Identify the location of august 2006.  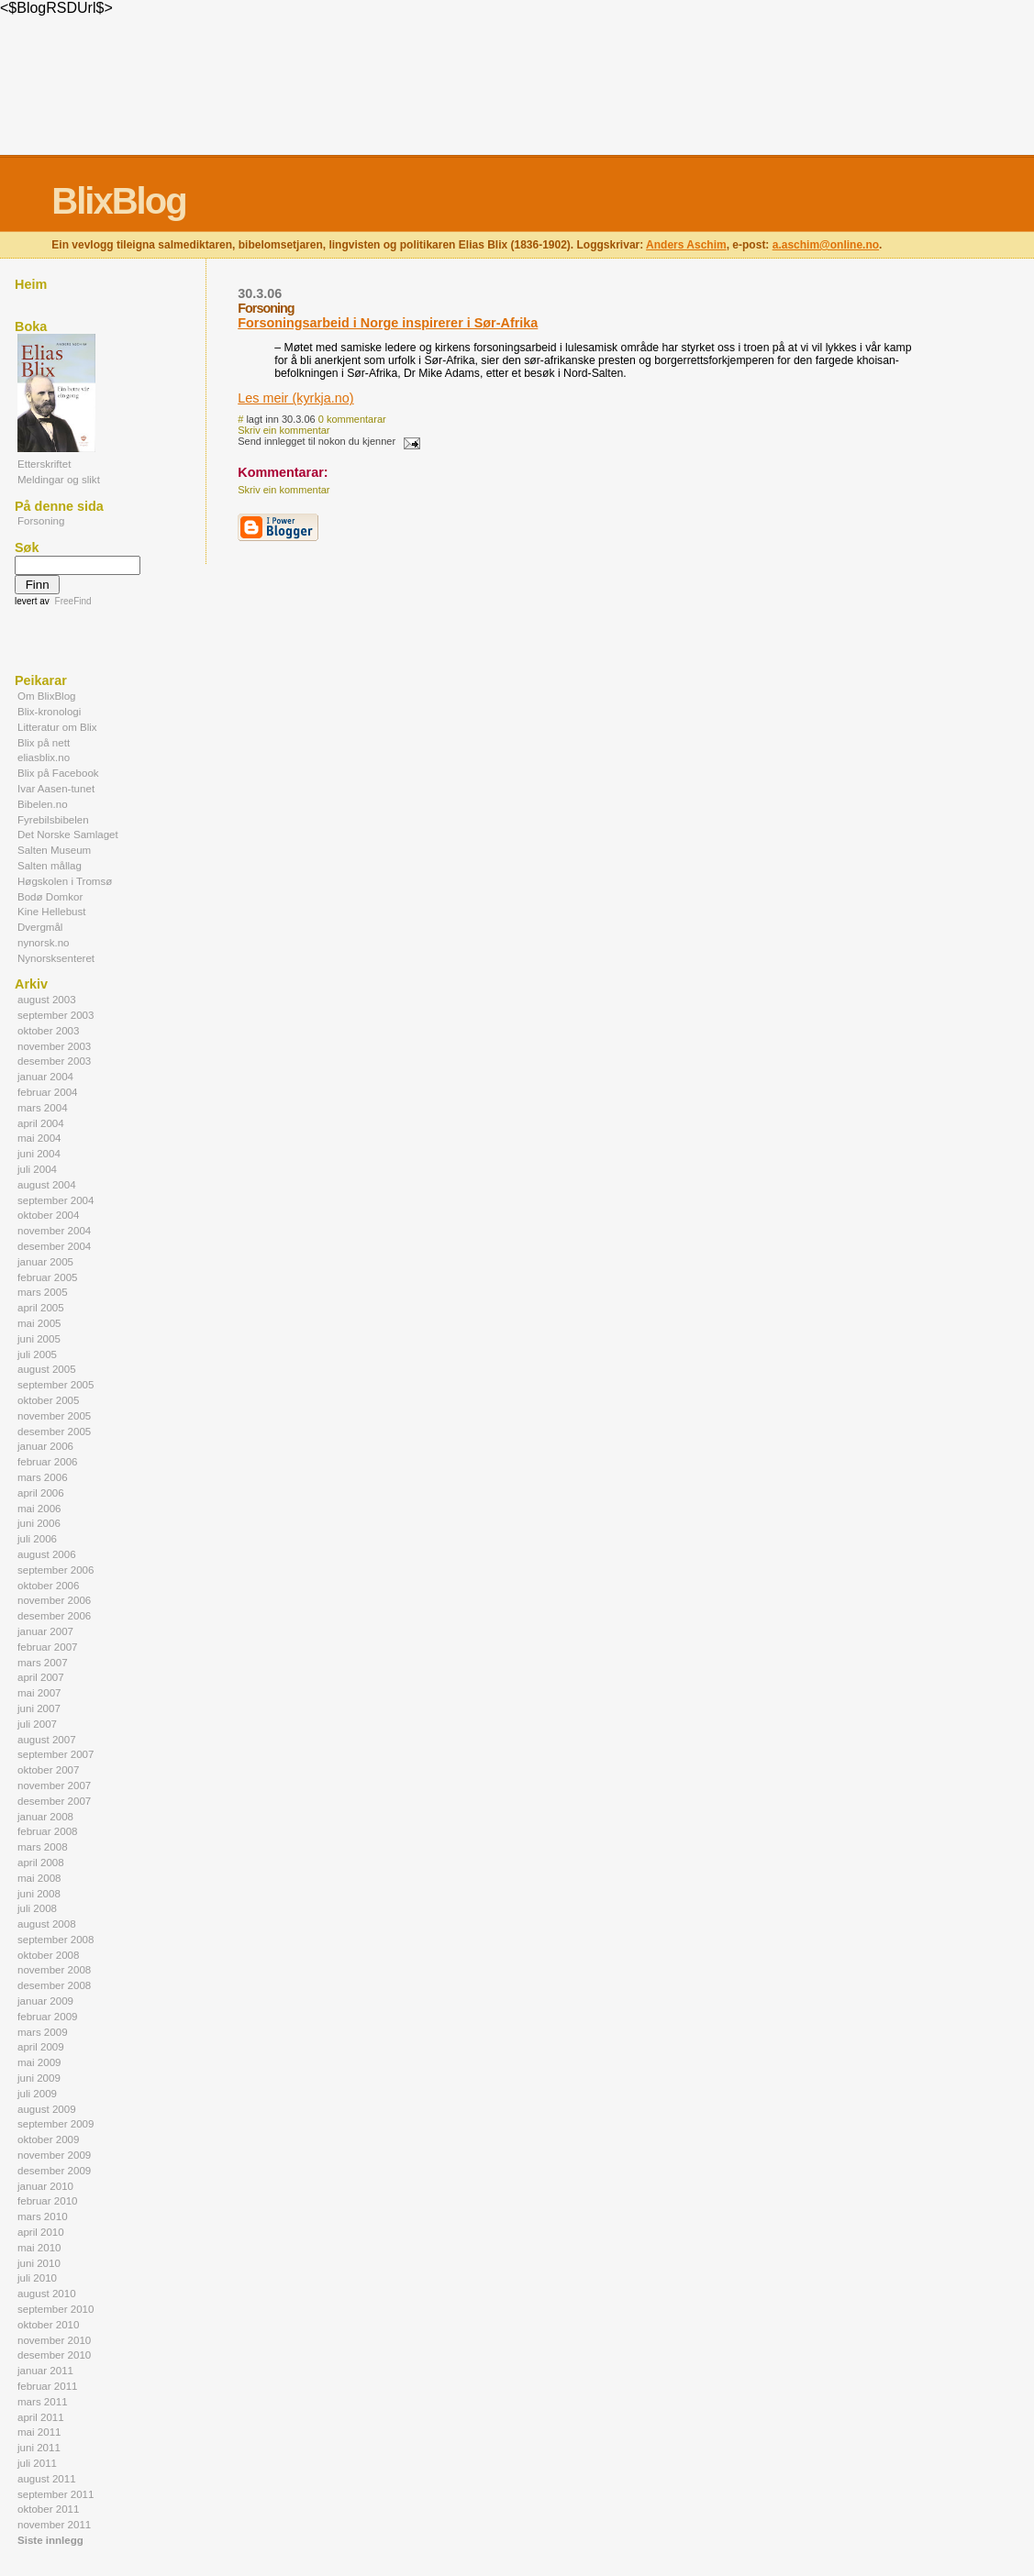
(46, 1554).